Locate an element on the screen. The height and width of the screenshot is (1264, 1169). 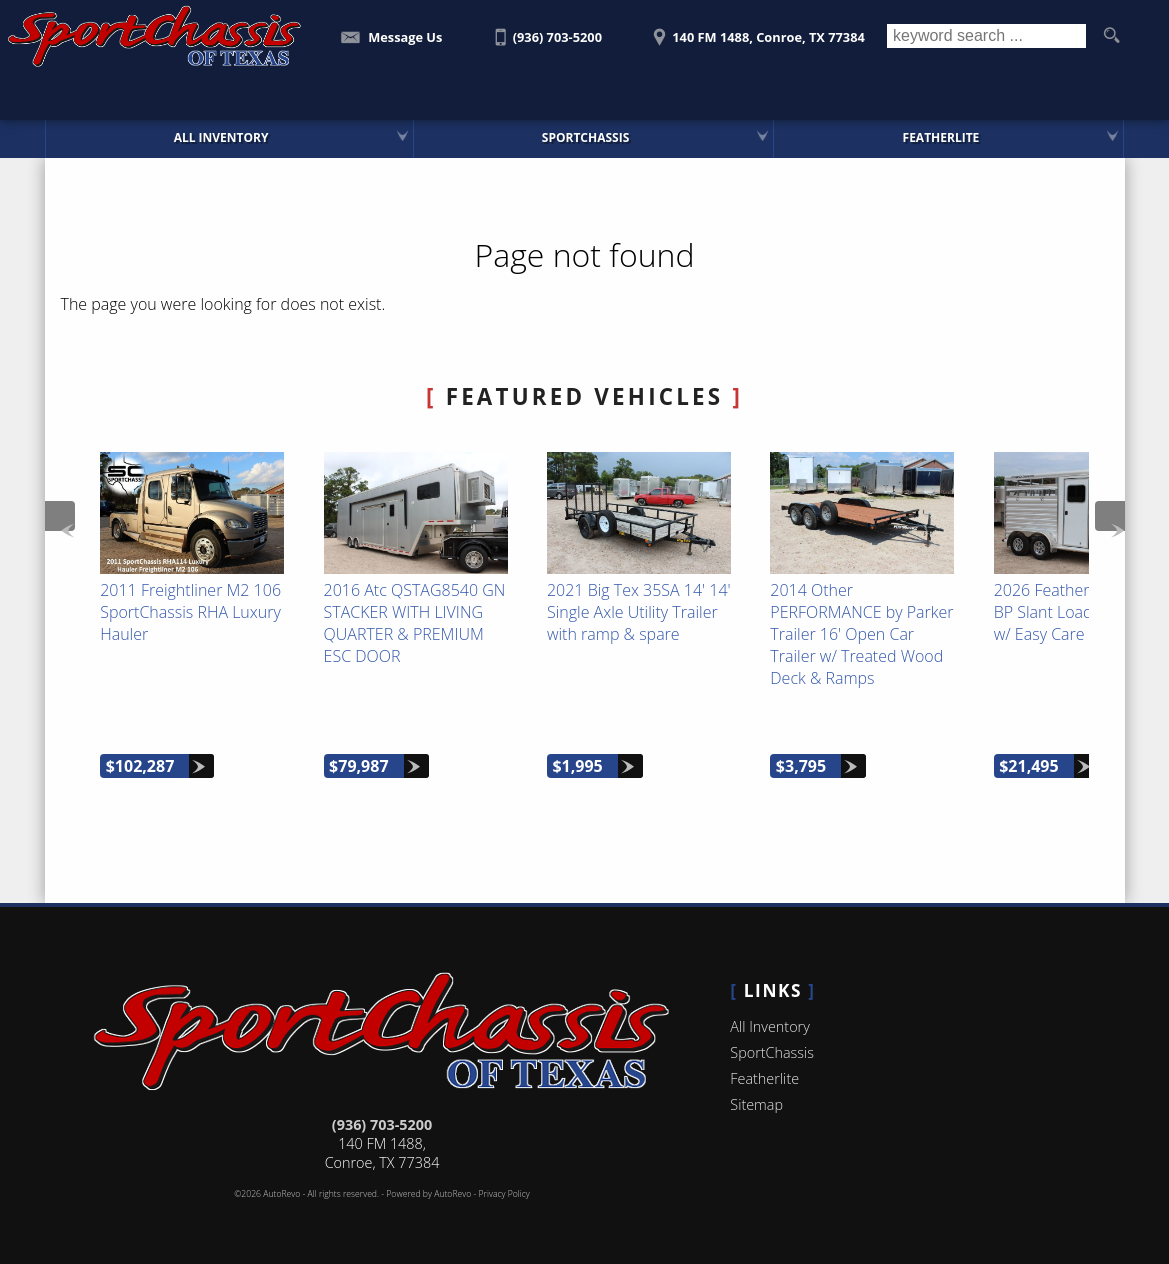
[search input] is located at coordinates (986, 36).